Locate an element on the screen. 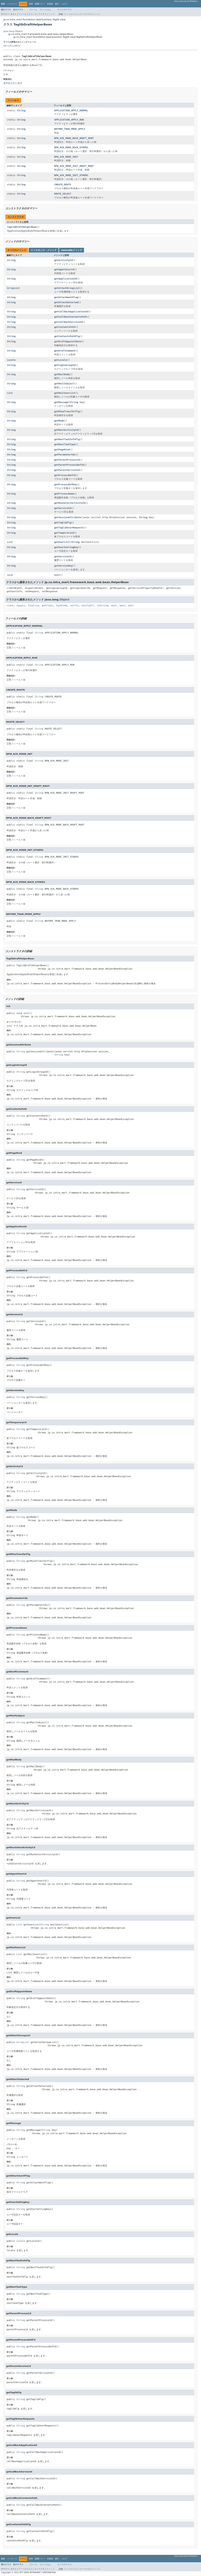 Image resolution: width=201 pixels, height=2576 pixels. getTaglibFlg is located at coordinates (62, 522).